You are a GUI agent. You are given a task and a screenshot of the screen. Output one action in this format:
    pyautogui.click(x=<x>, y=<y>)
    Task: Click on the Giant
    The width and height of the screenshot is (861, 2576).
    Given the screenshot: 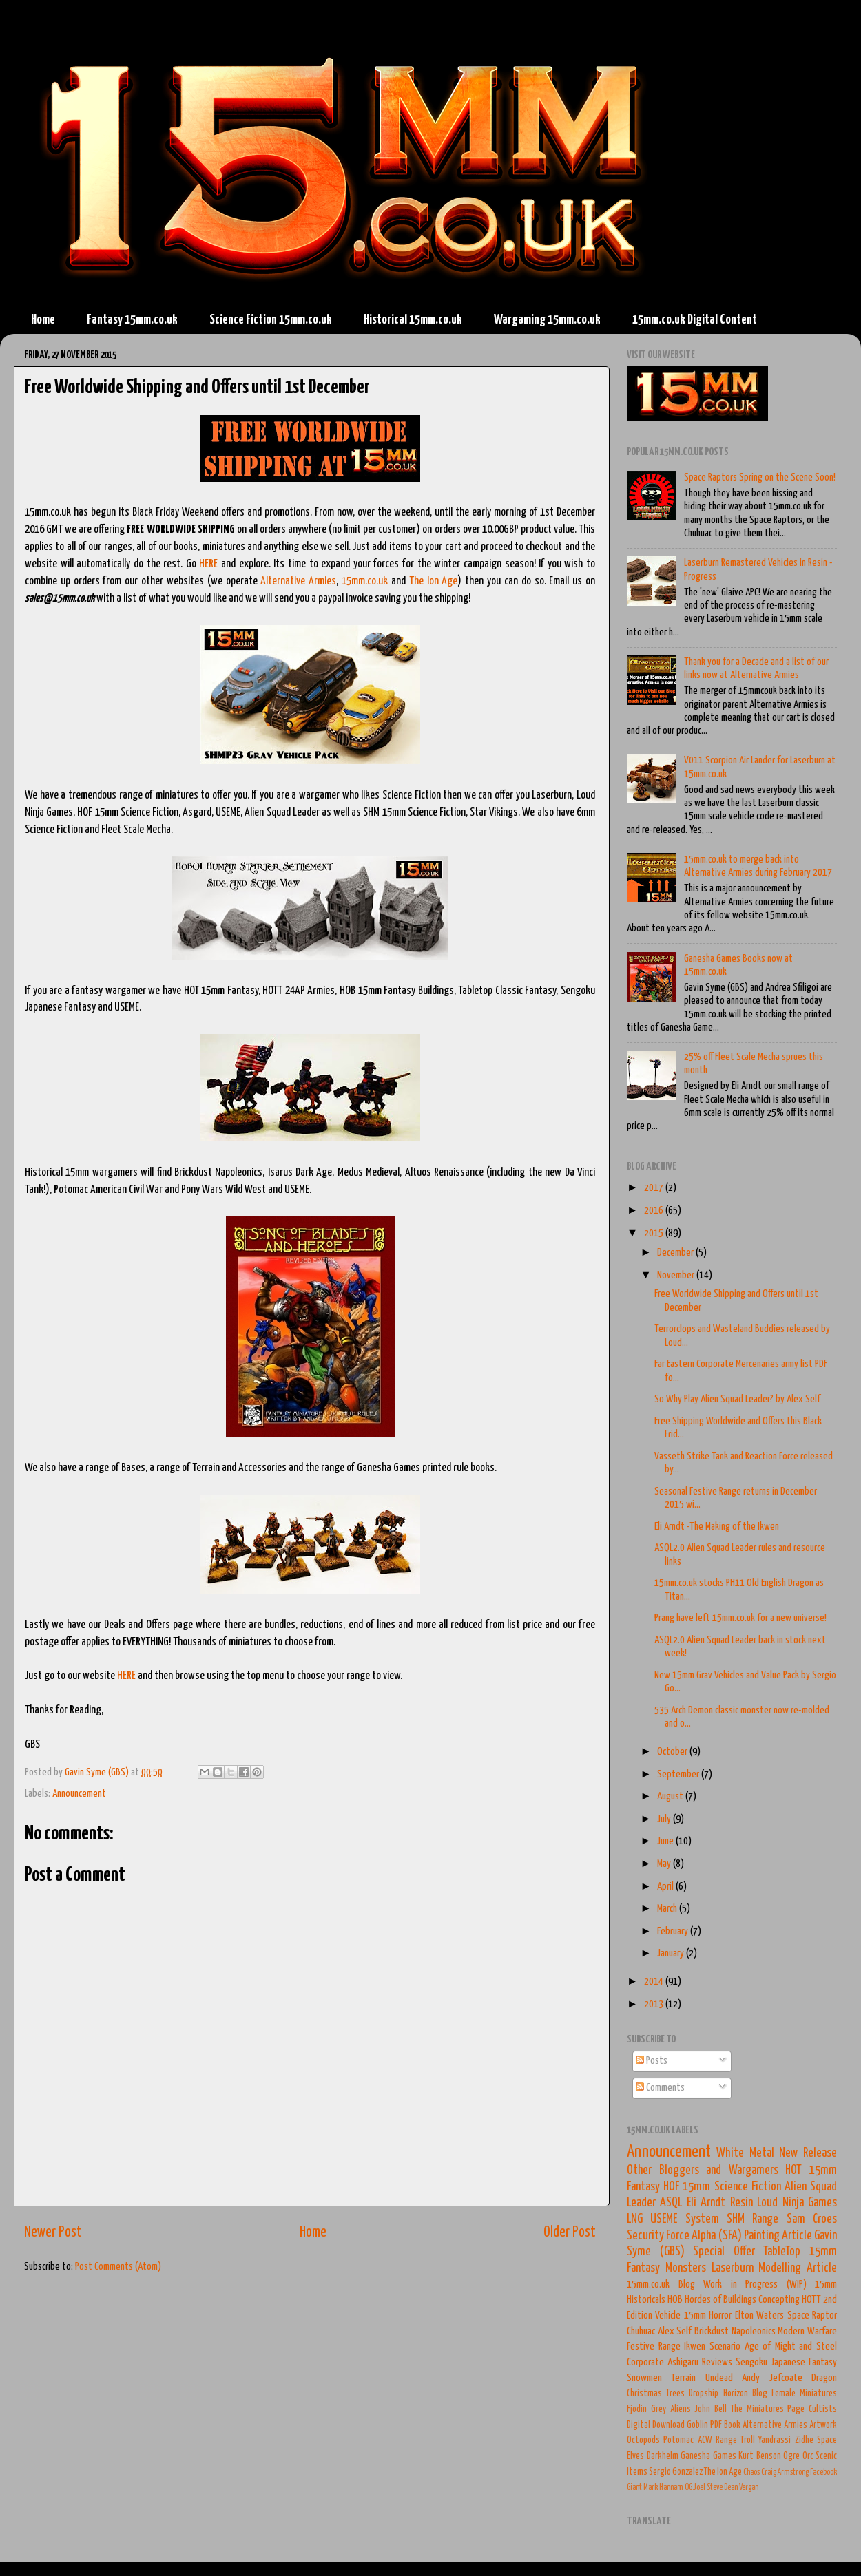 What is the action you would take?
    pyautogui.click(x=634, y=2487)
    